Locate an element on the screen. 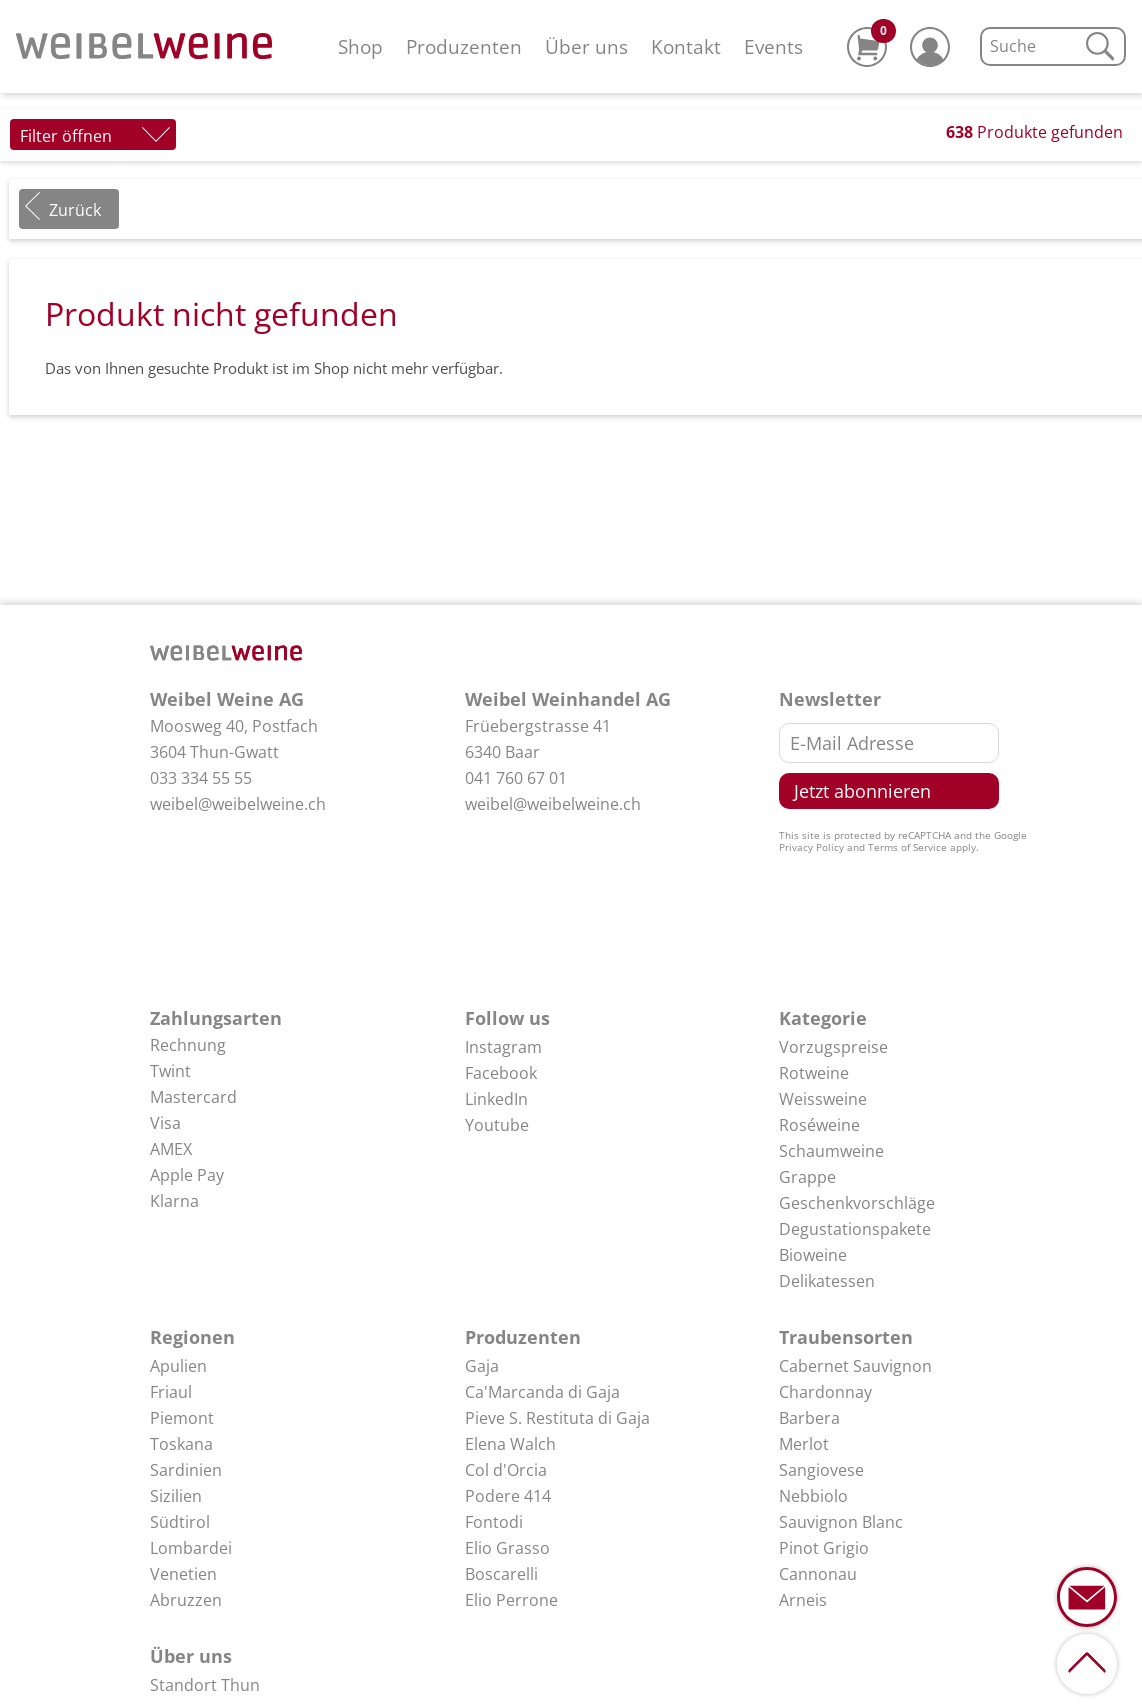  Cannonau is located at coordinates (818, 1574).